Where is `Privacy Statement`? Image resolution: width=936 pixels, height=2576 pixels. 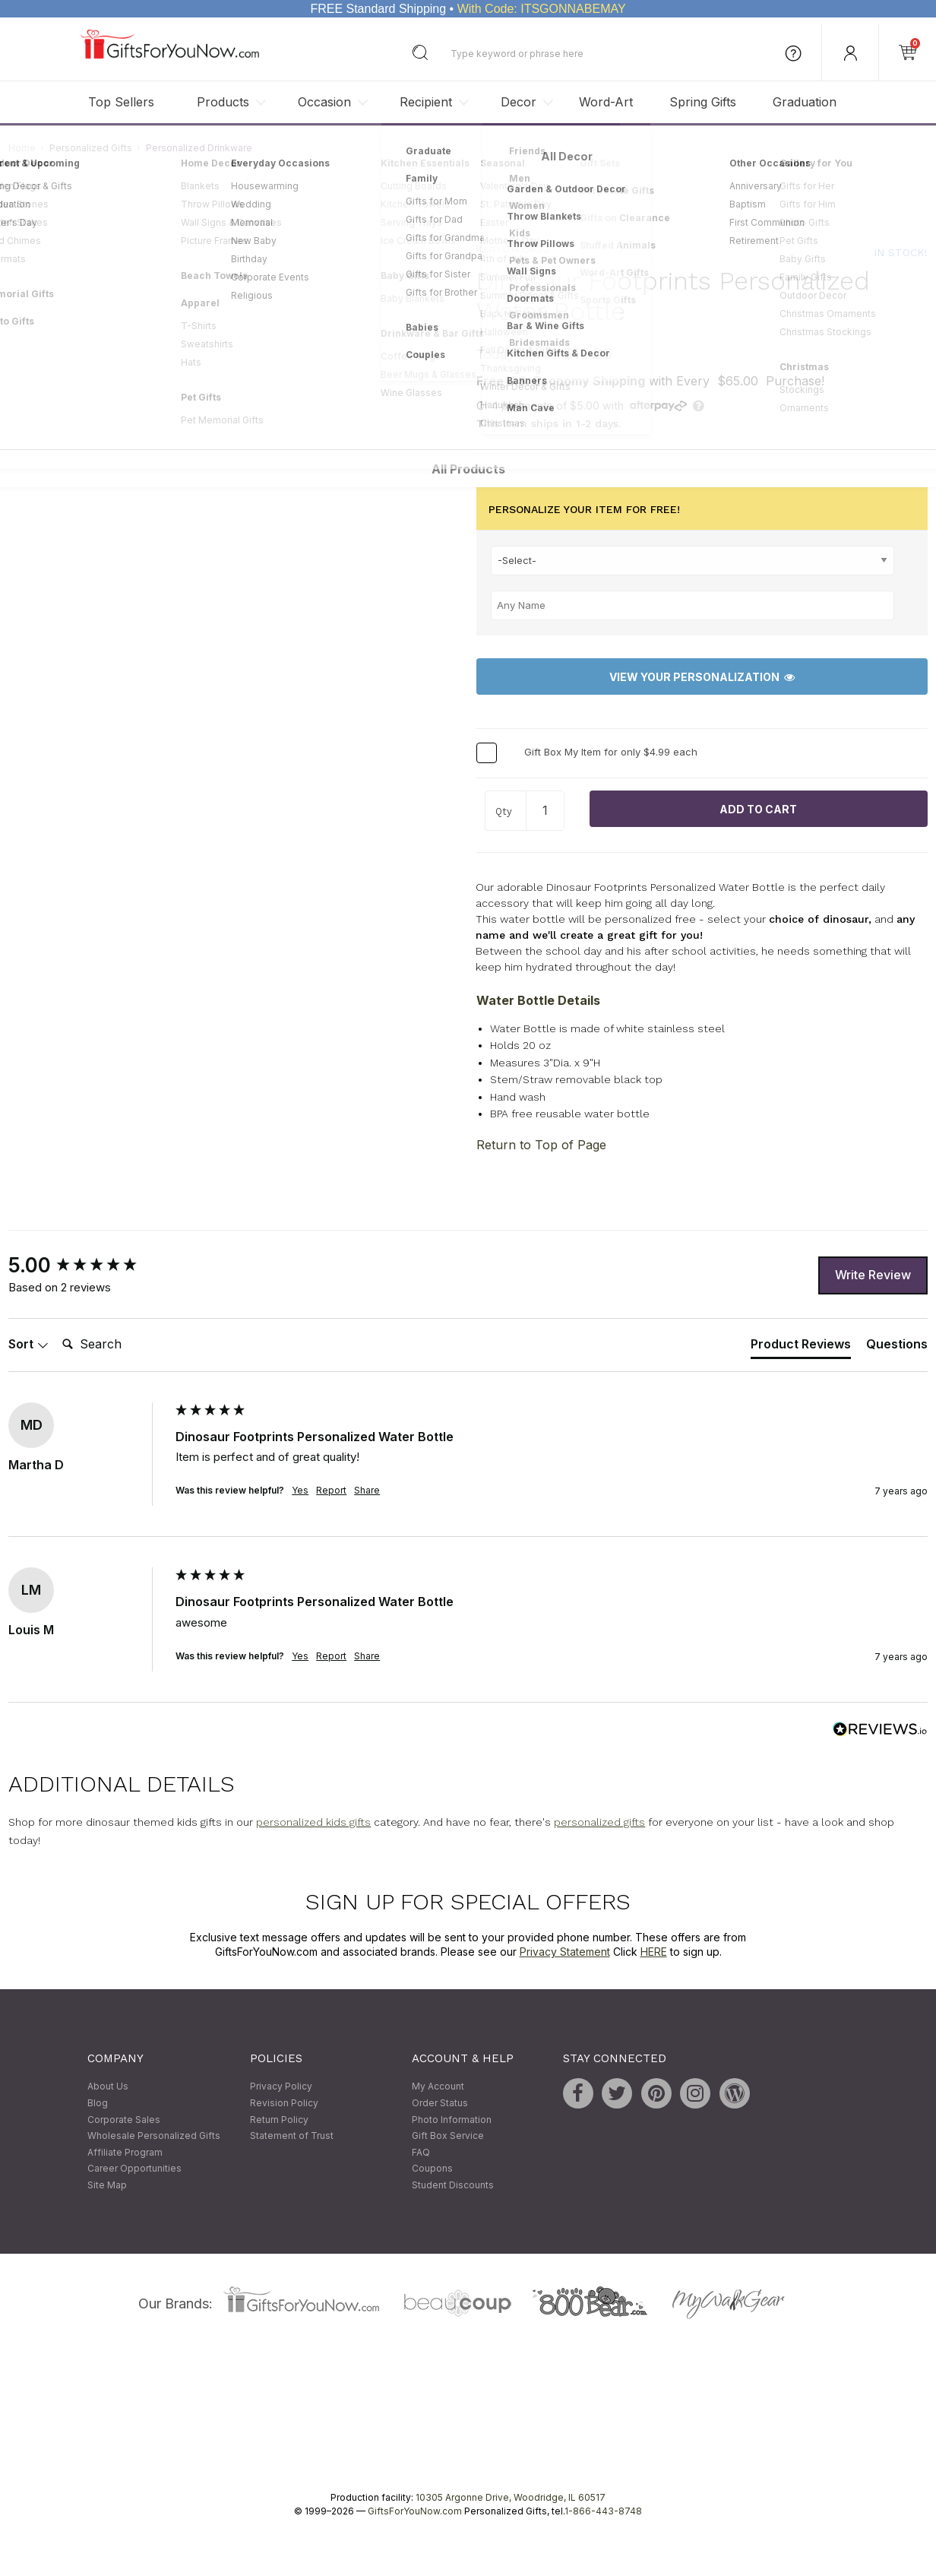
Privacy Statement is located at coordinates (565, 1952).